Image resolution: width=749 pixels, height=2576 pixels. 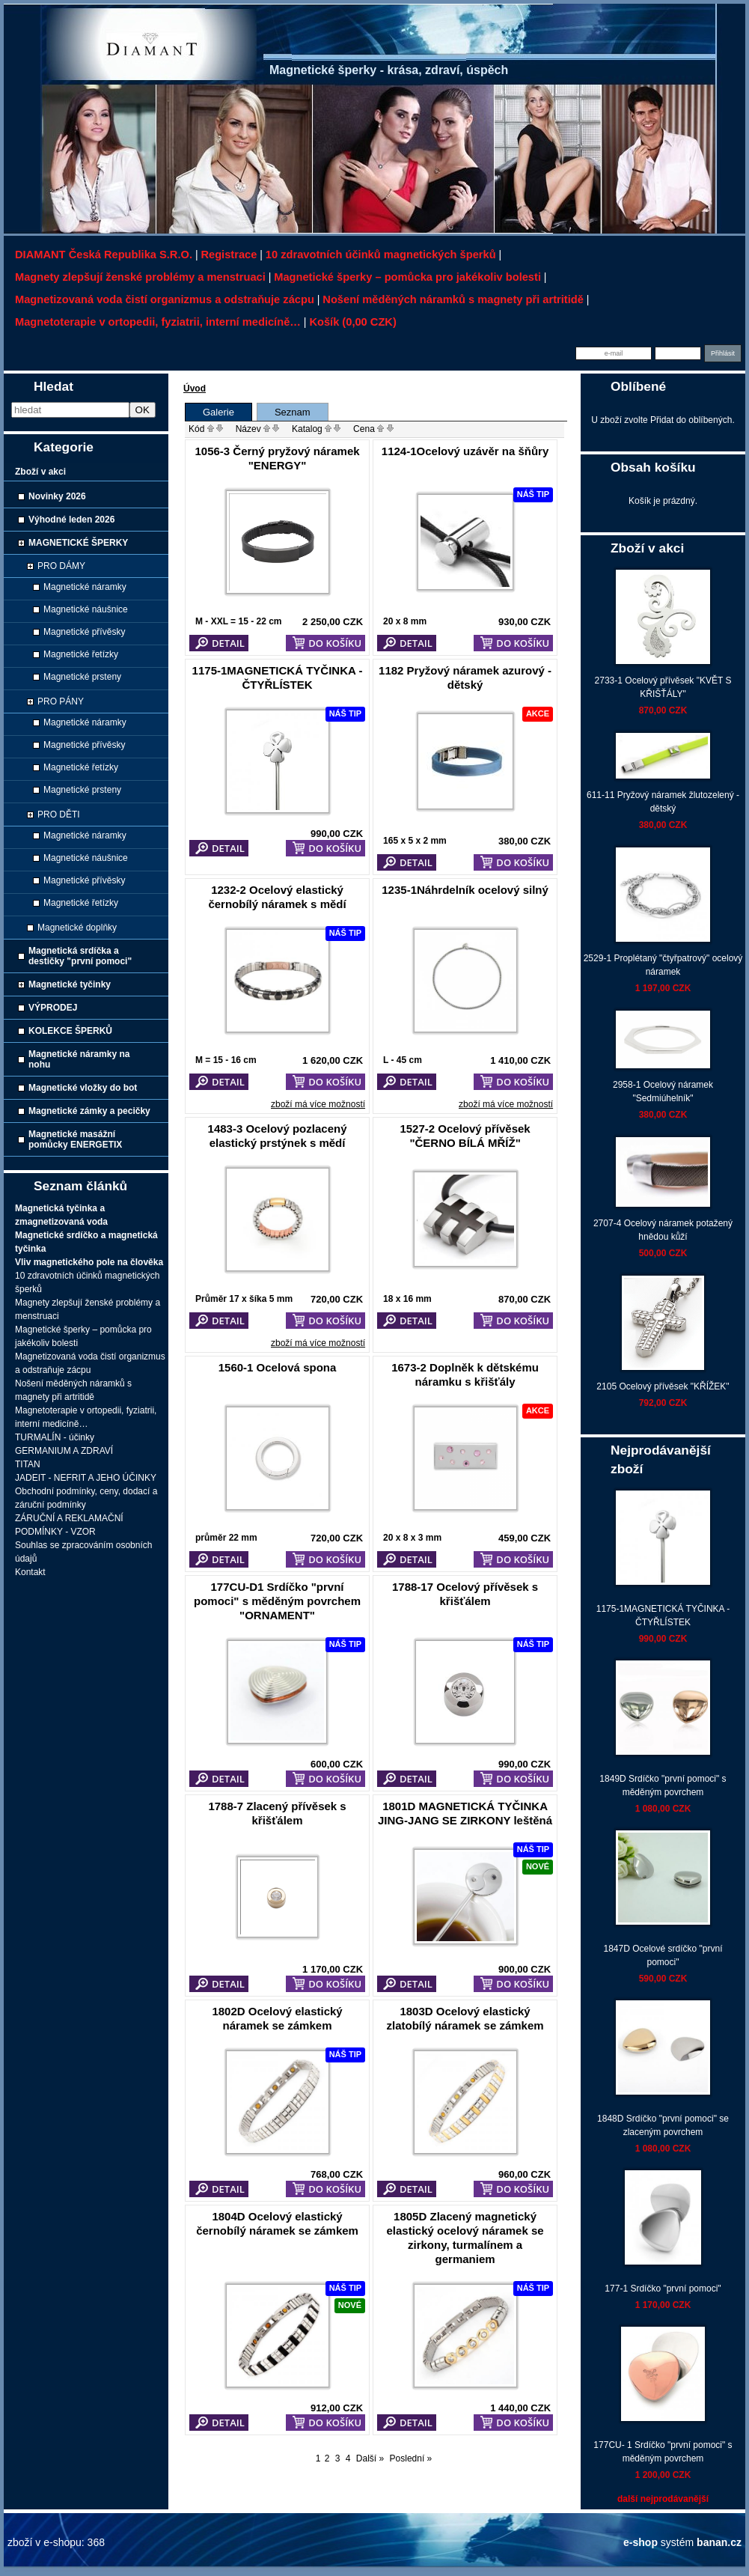 I want to click on Magnetické prsteny, so click(x=82, y=677).